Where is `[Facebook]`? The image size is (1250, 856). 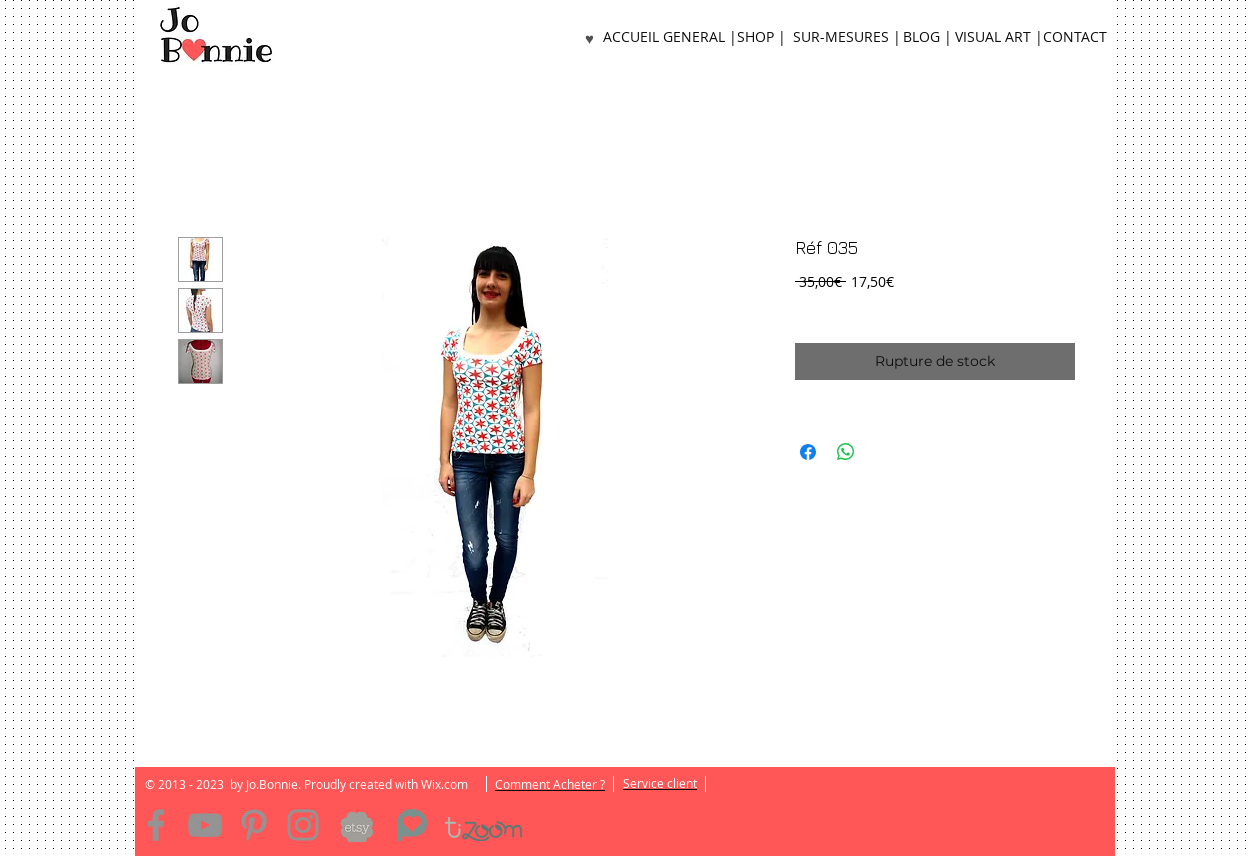 [Facebook] is located at coordinates (156, 825).